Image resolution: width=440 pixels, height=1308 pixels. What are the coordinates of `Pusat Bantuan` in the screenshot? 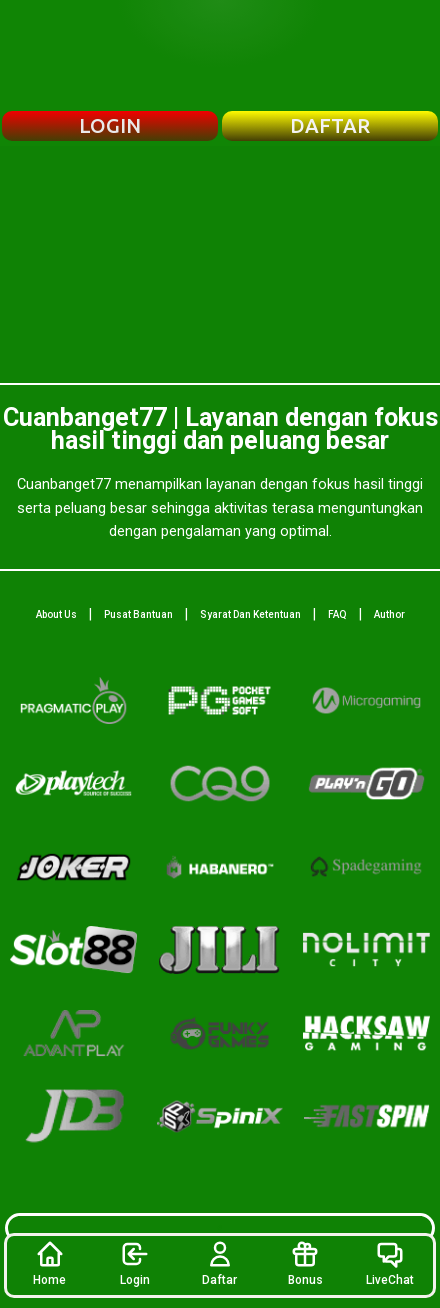 It's located at (138, 614).